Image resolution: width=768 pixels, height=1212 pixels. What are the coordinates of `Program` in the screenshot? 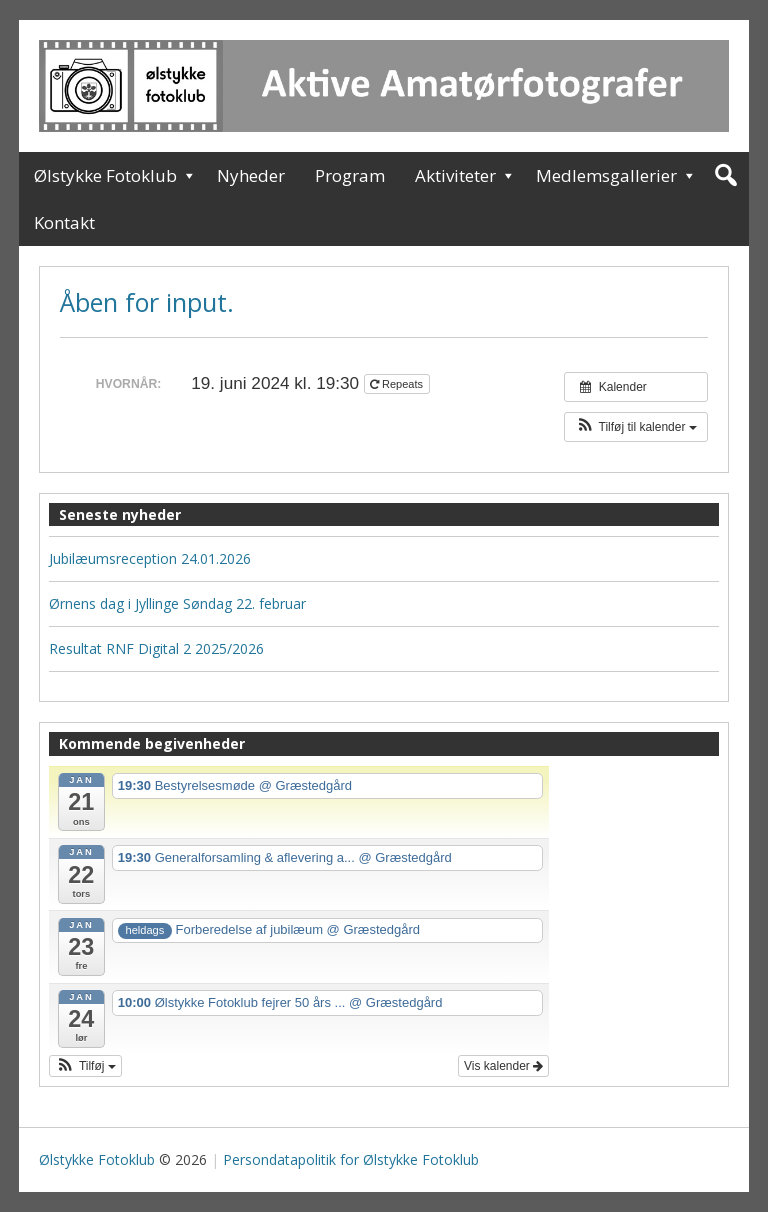 It's located at (350, 175).